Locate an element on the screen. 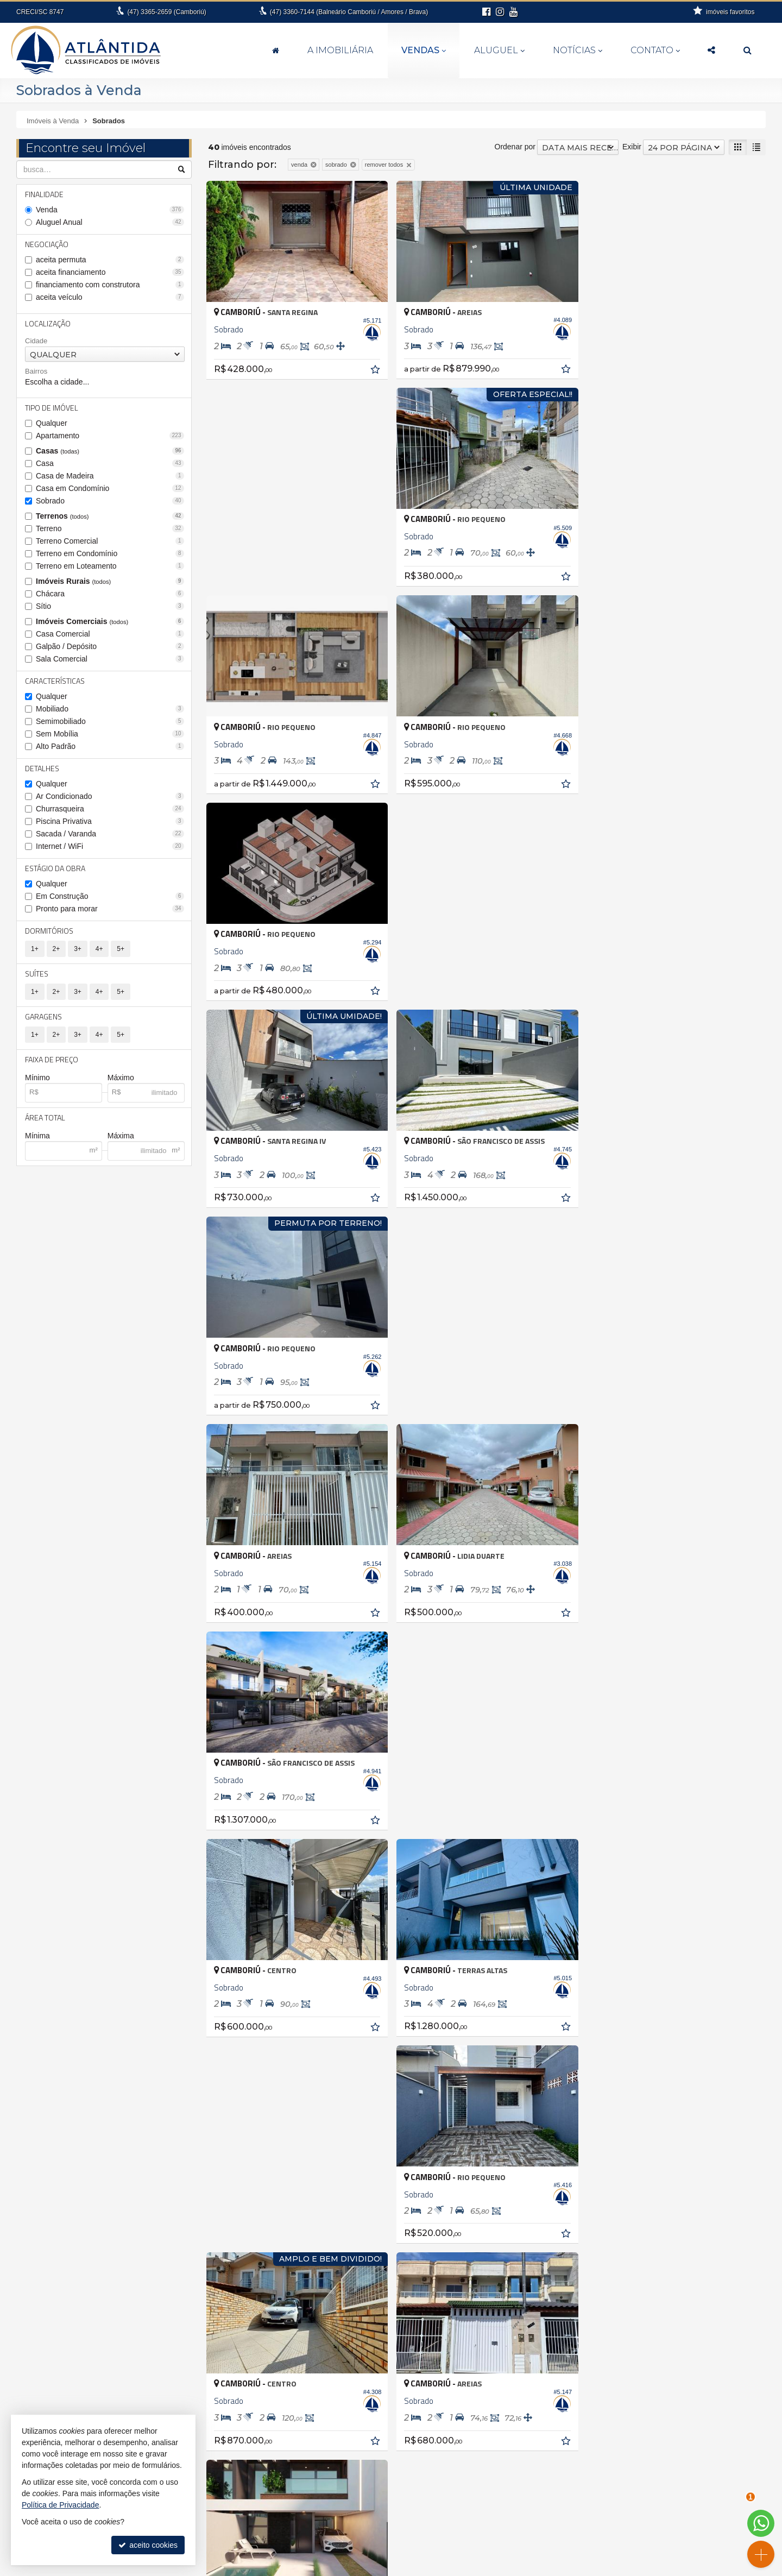  Ar Condicionado is located at coordinates (110, 796).